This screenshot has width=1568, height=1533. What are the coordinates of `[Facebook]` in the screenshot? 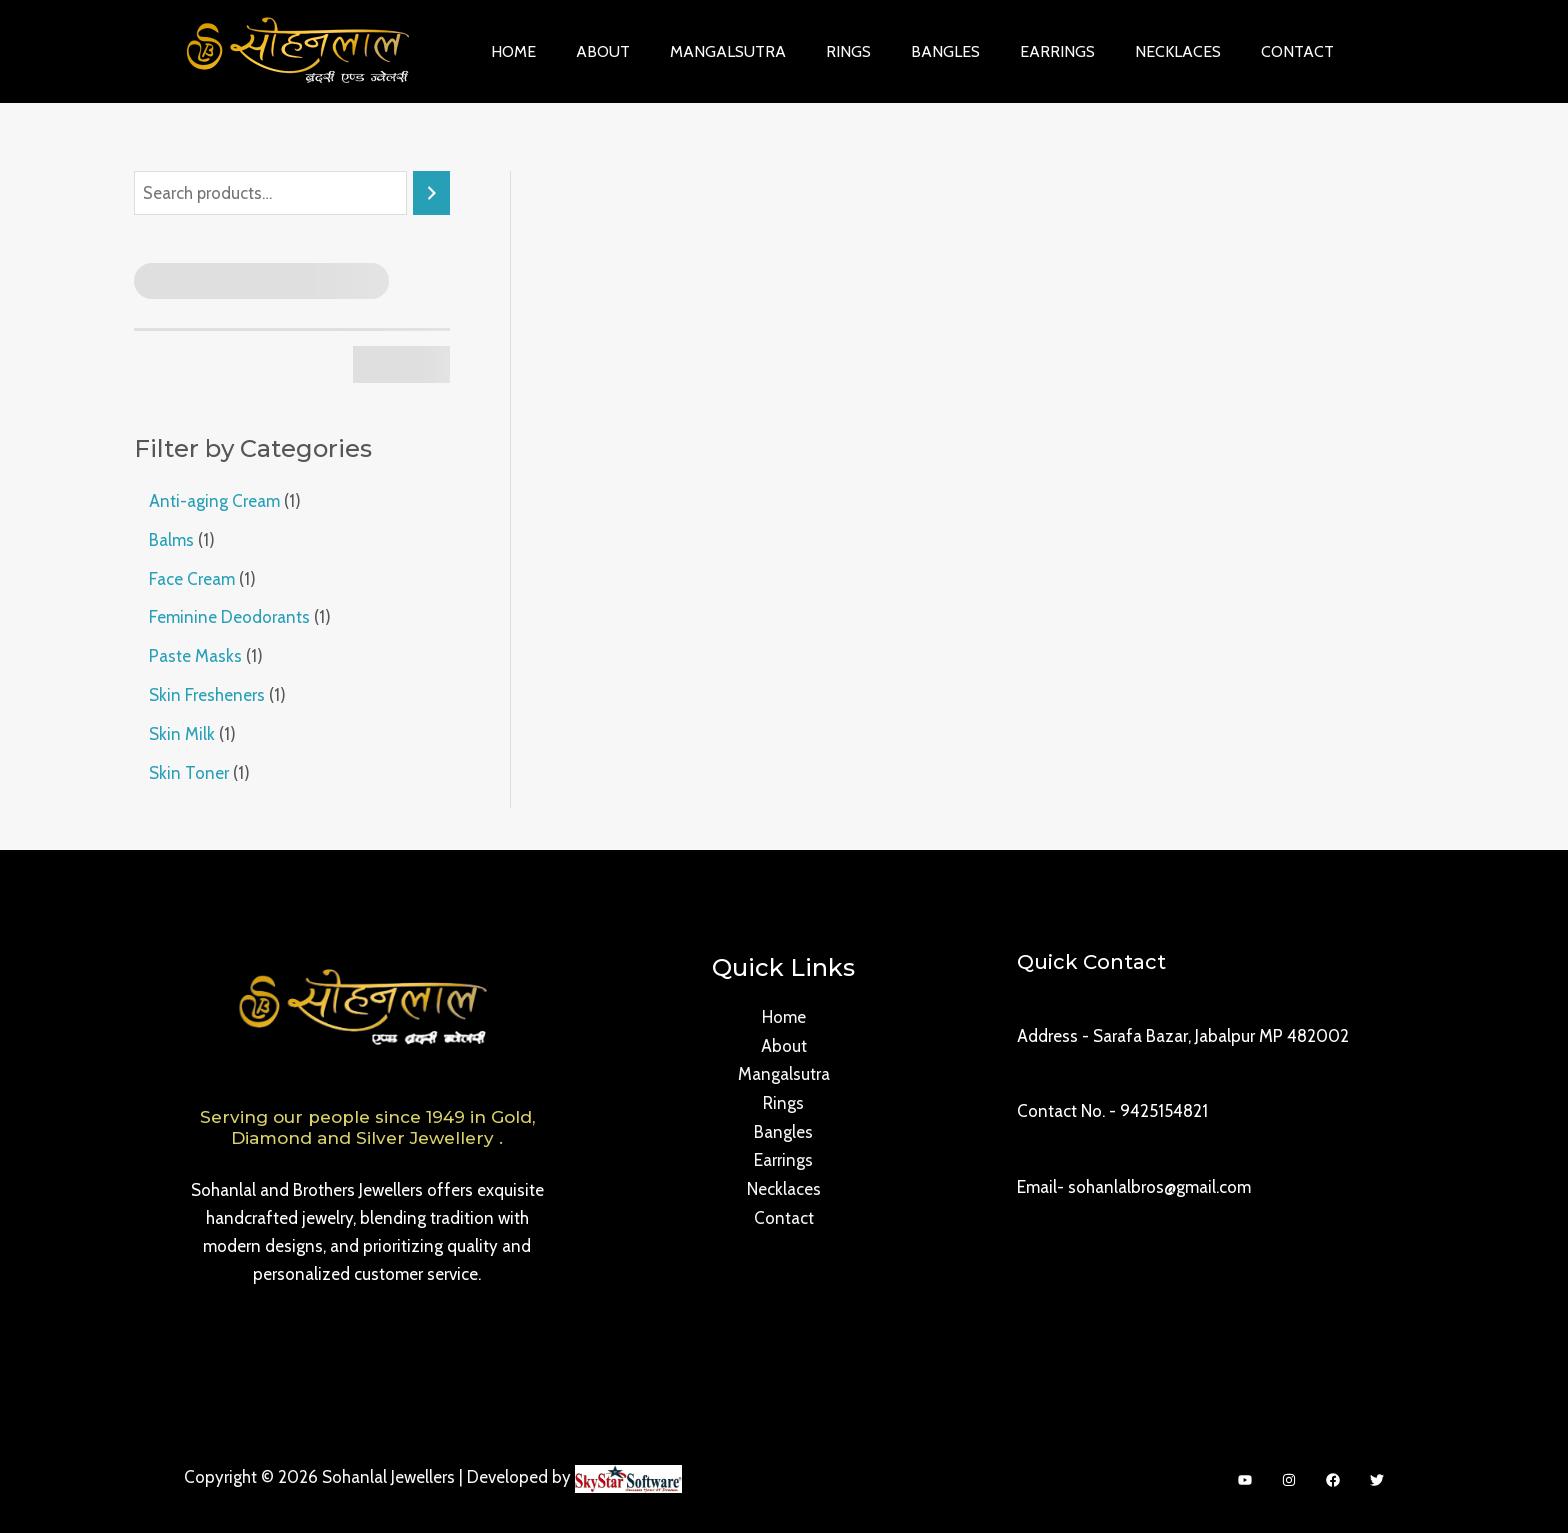 It's located at (1333, 1475).